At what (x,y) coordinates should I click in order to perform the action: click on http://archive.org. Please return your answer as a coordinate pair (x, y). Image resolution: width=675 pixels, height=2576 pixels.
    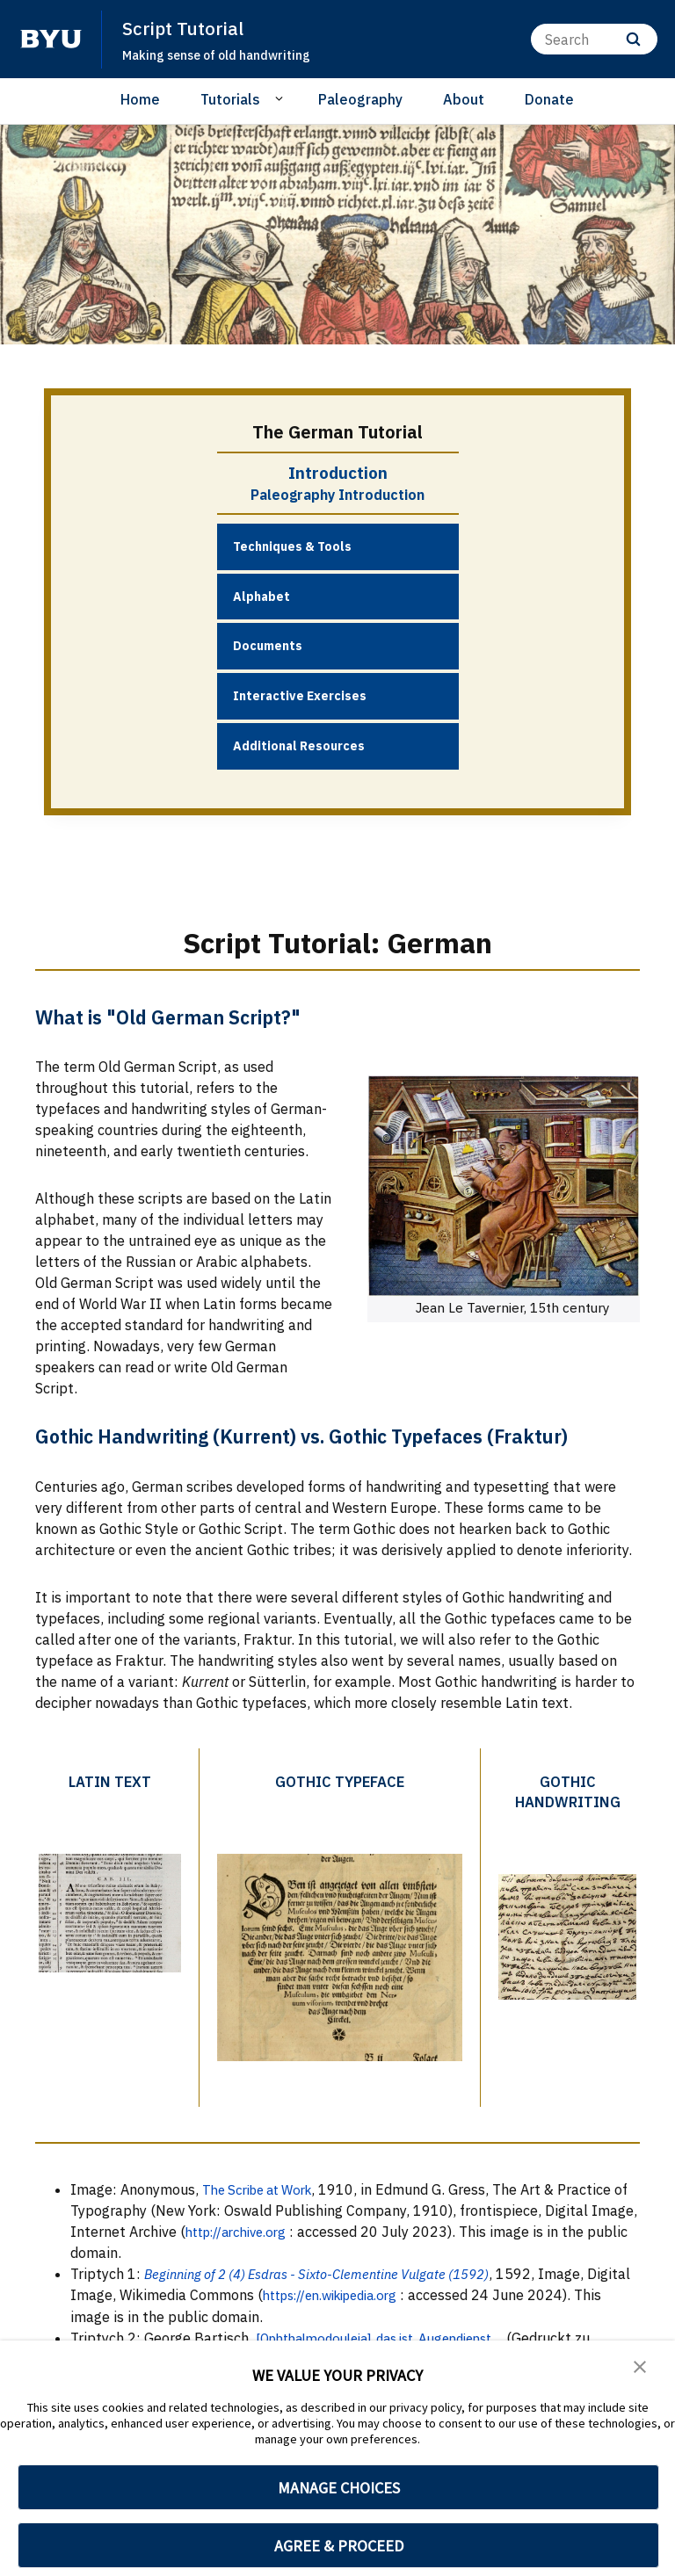
    Looking at the image, I should click on (291, 2229).